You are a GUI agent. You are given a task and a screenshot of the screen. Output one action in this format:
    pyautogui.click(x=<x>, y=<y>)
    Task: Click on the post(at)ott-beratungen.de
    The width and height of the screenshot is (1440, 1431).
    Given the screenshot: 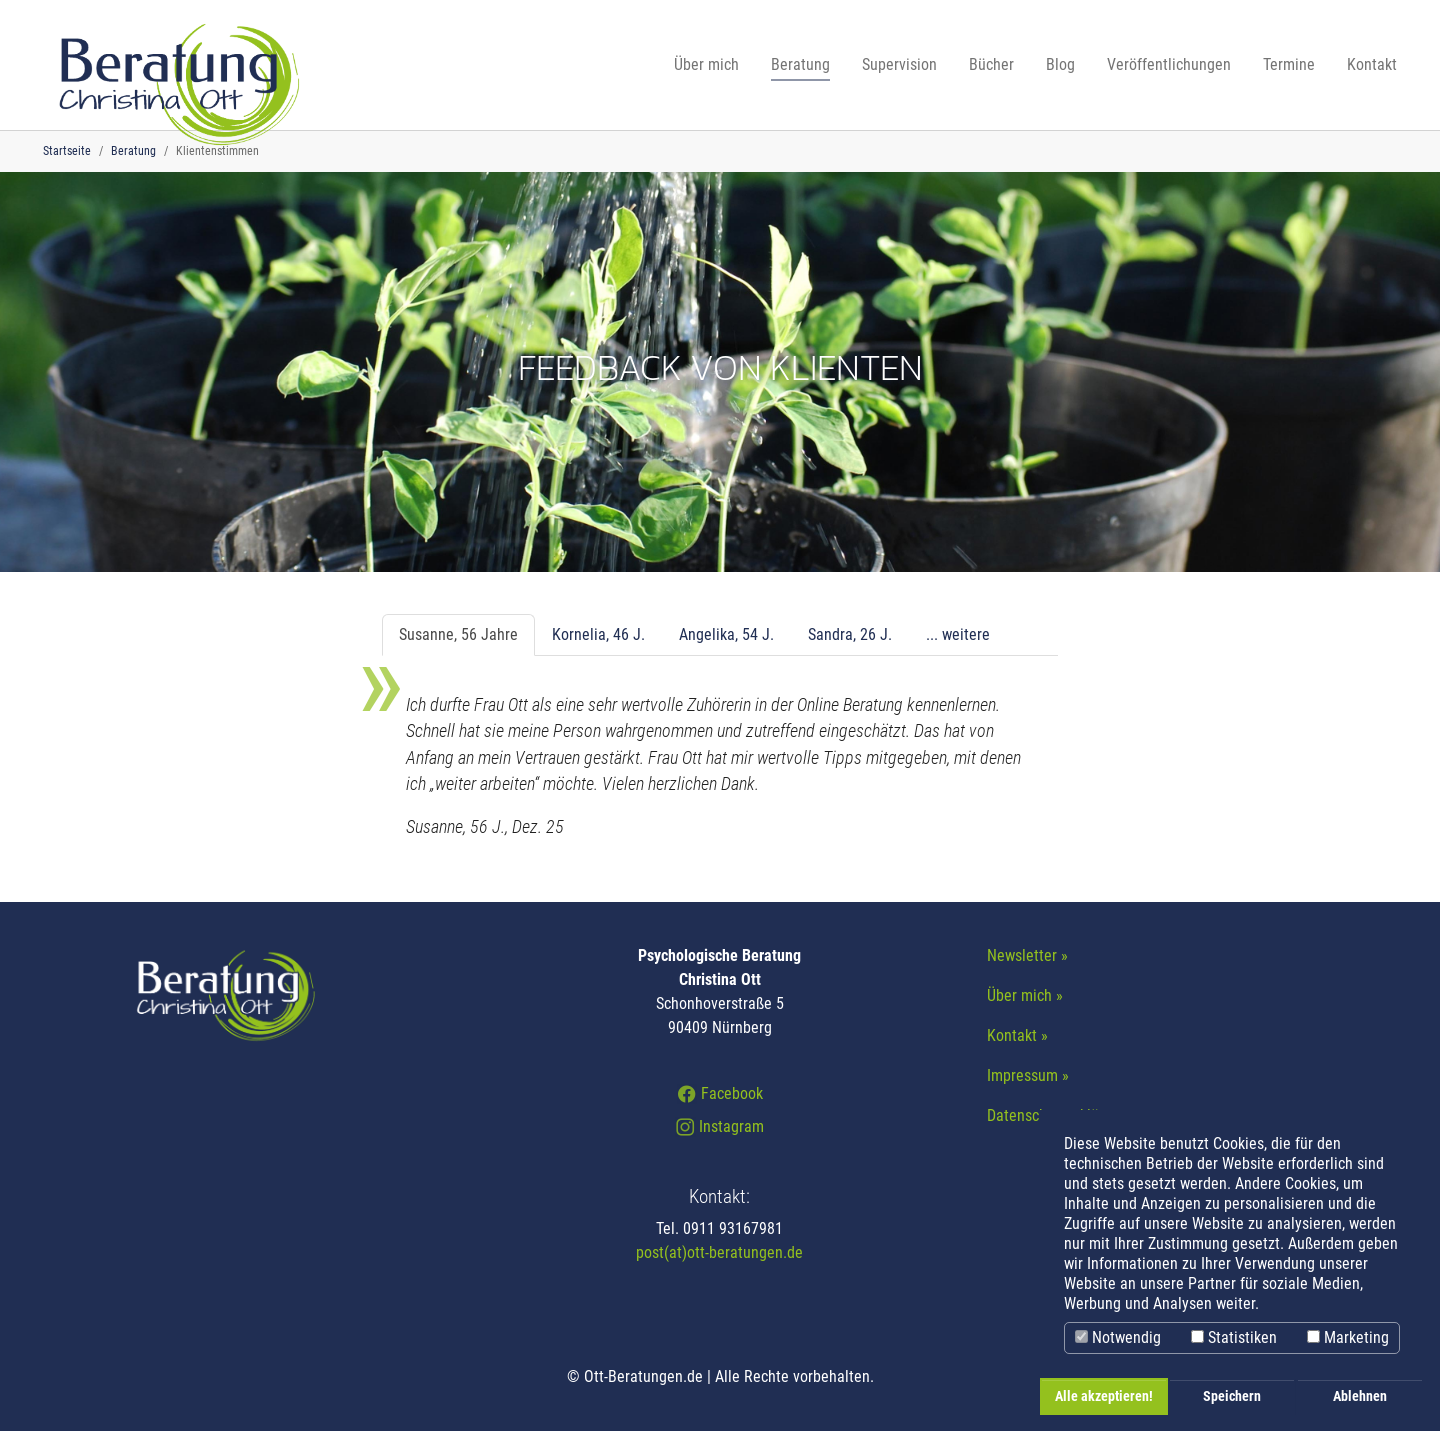 What is the action you would take?
    pyautogui.click(x=719, y=1252)
    